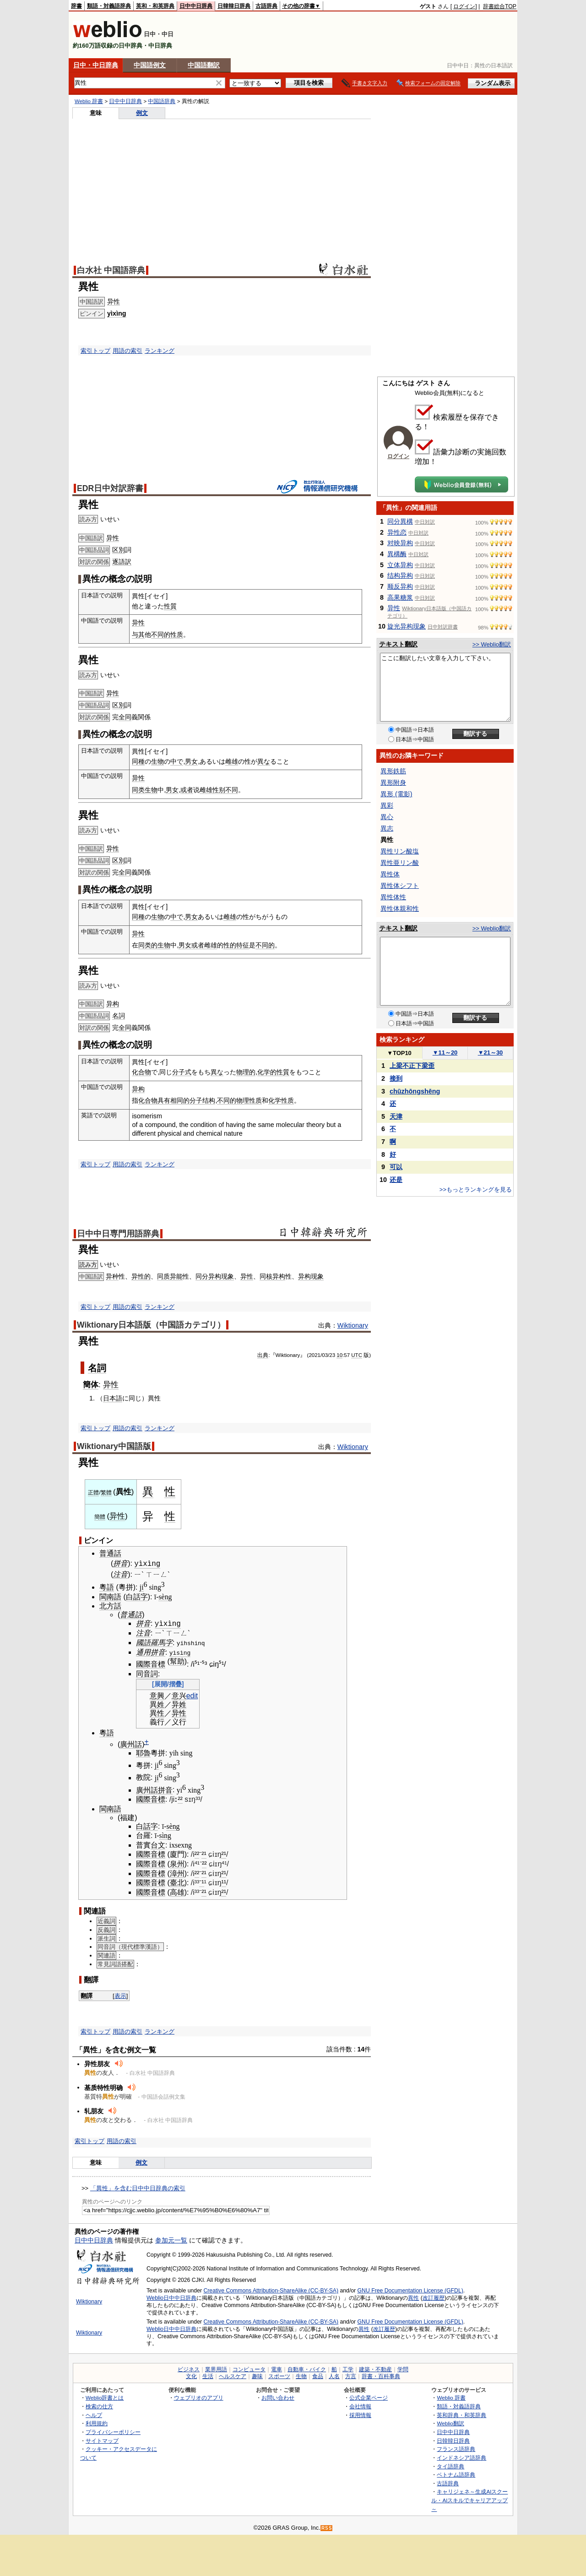 The height and width of the screenshot is (2576, 586). I want to click on 异性恋, so click(397, 532).